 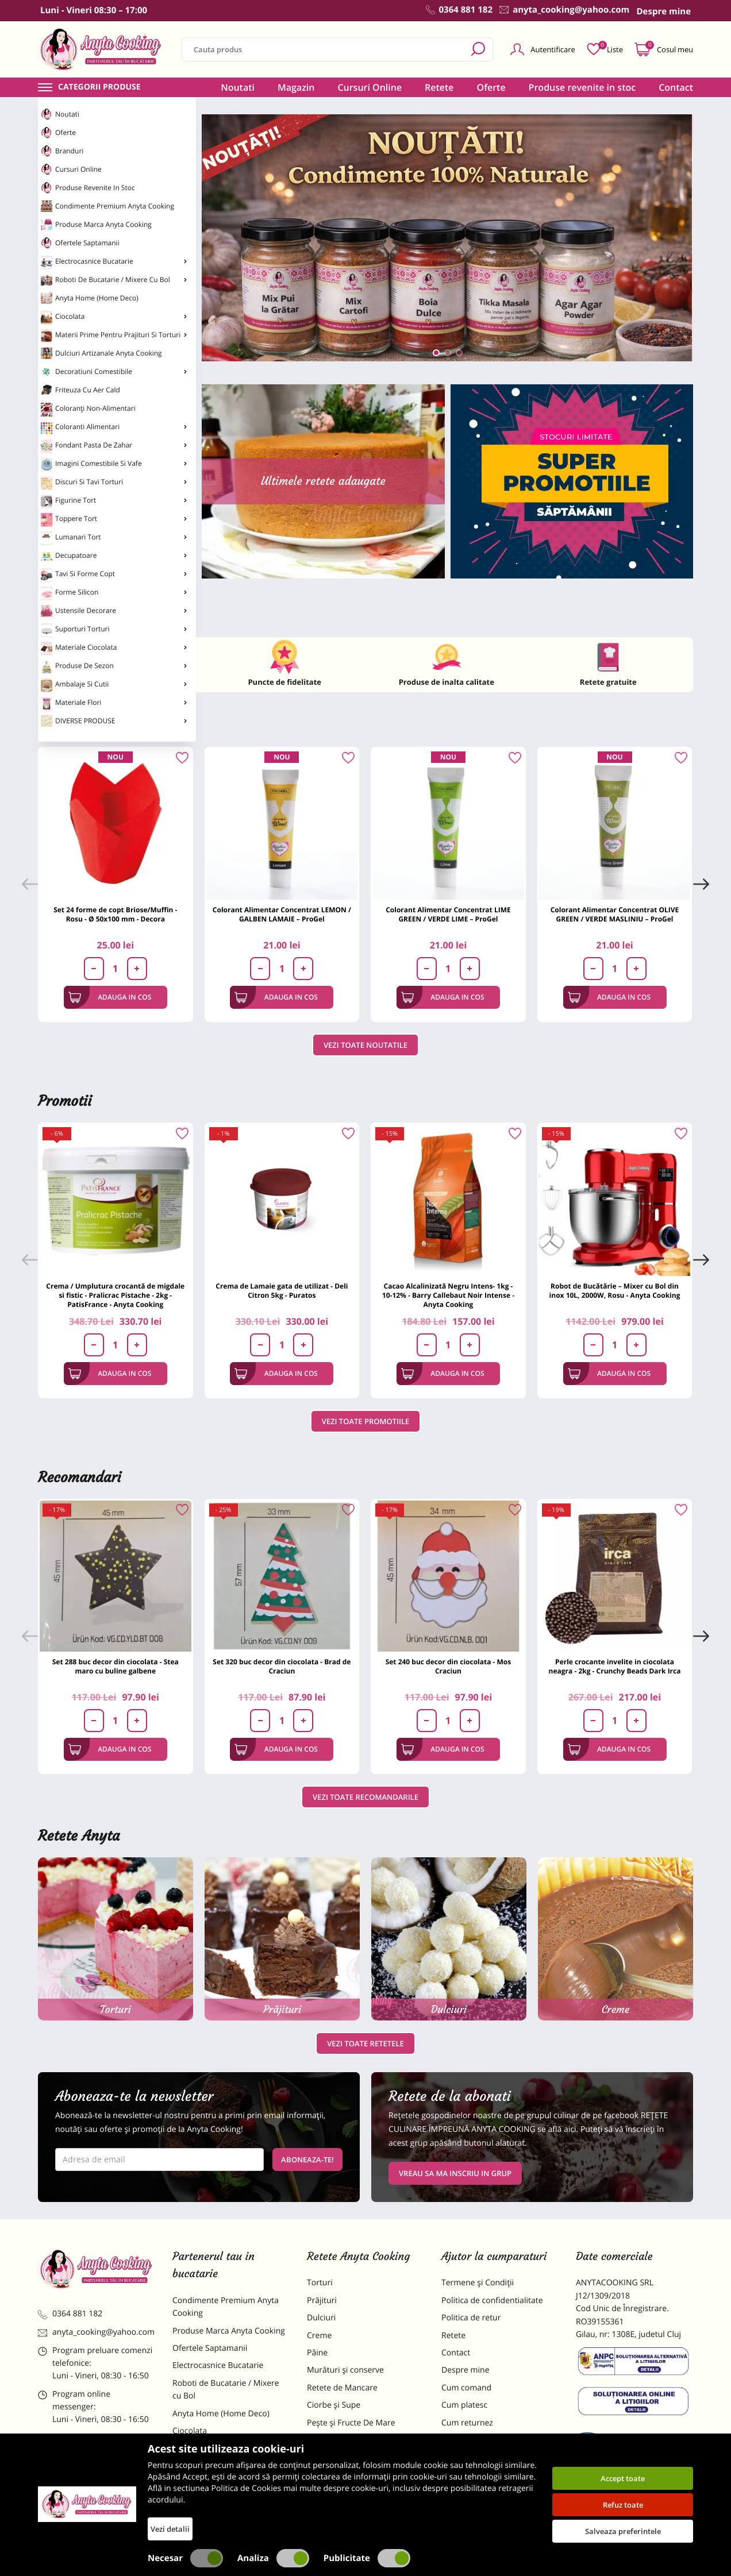 What do you see at coordinates (114, 428) in the screenshot?
I see `Coloranti Alimentari` at bounding box center [114, 428].